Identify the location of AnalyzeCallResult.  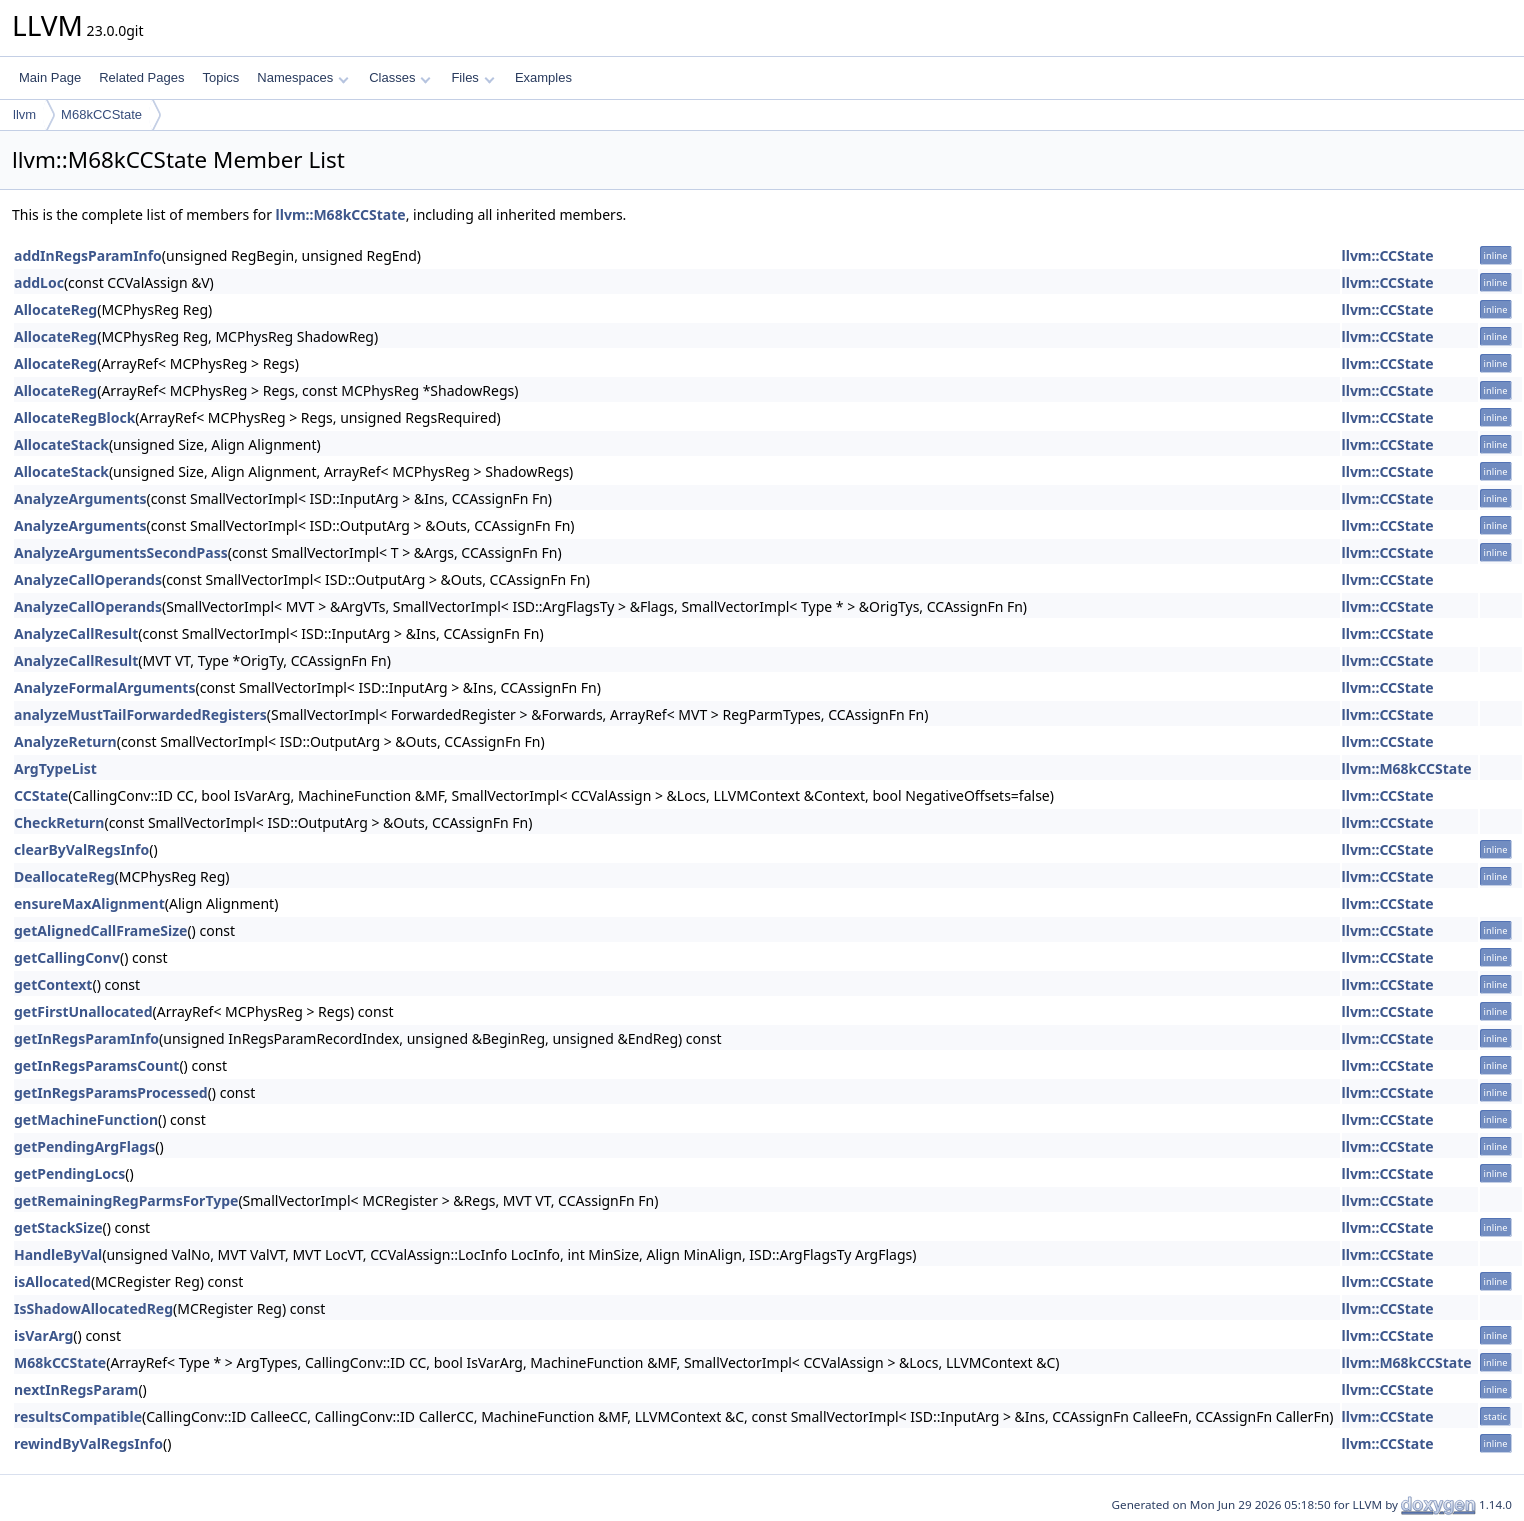
(76, 633).